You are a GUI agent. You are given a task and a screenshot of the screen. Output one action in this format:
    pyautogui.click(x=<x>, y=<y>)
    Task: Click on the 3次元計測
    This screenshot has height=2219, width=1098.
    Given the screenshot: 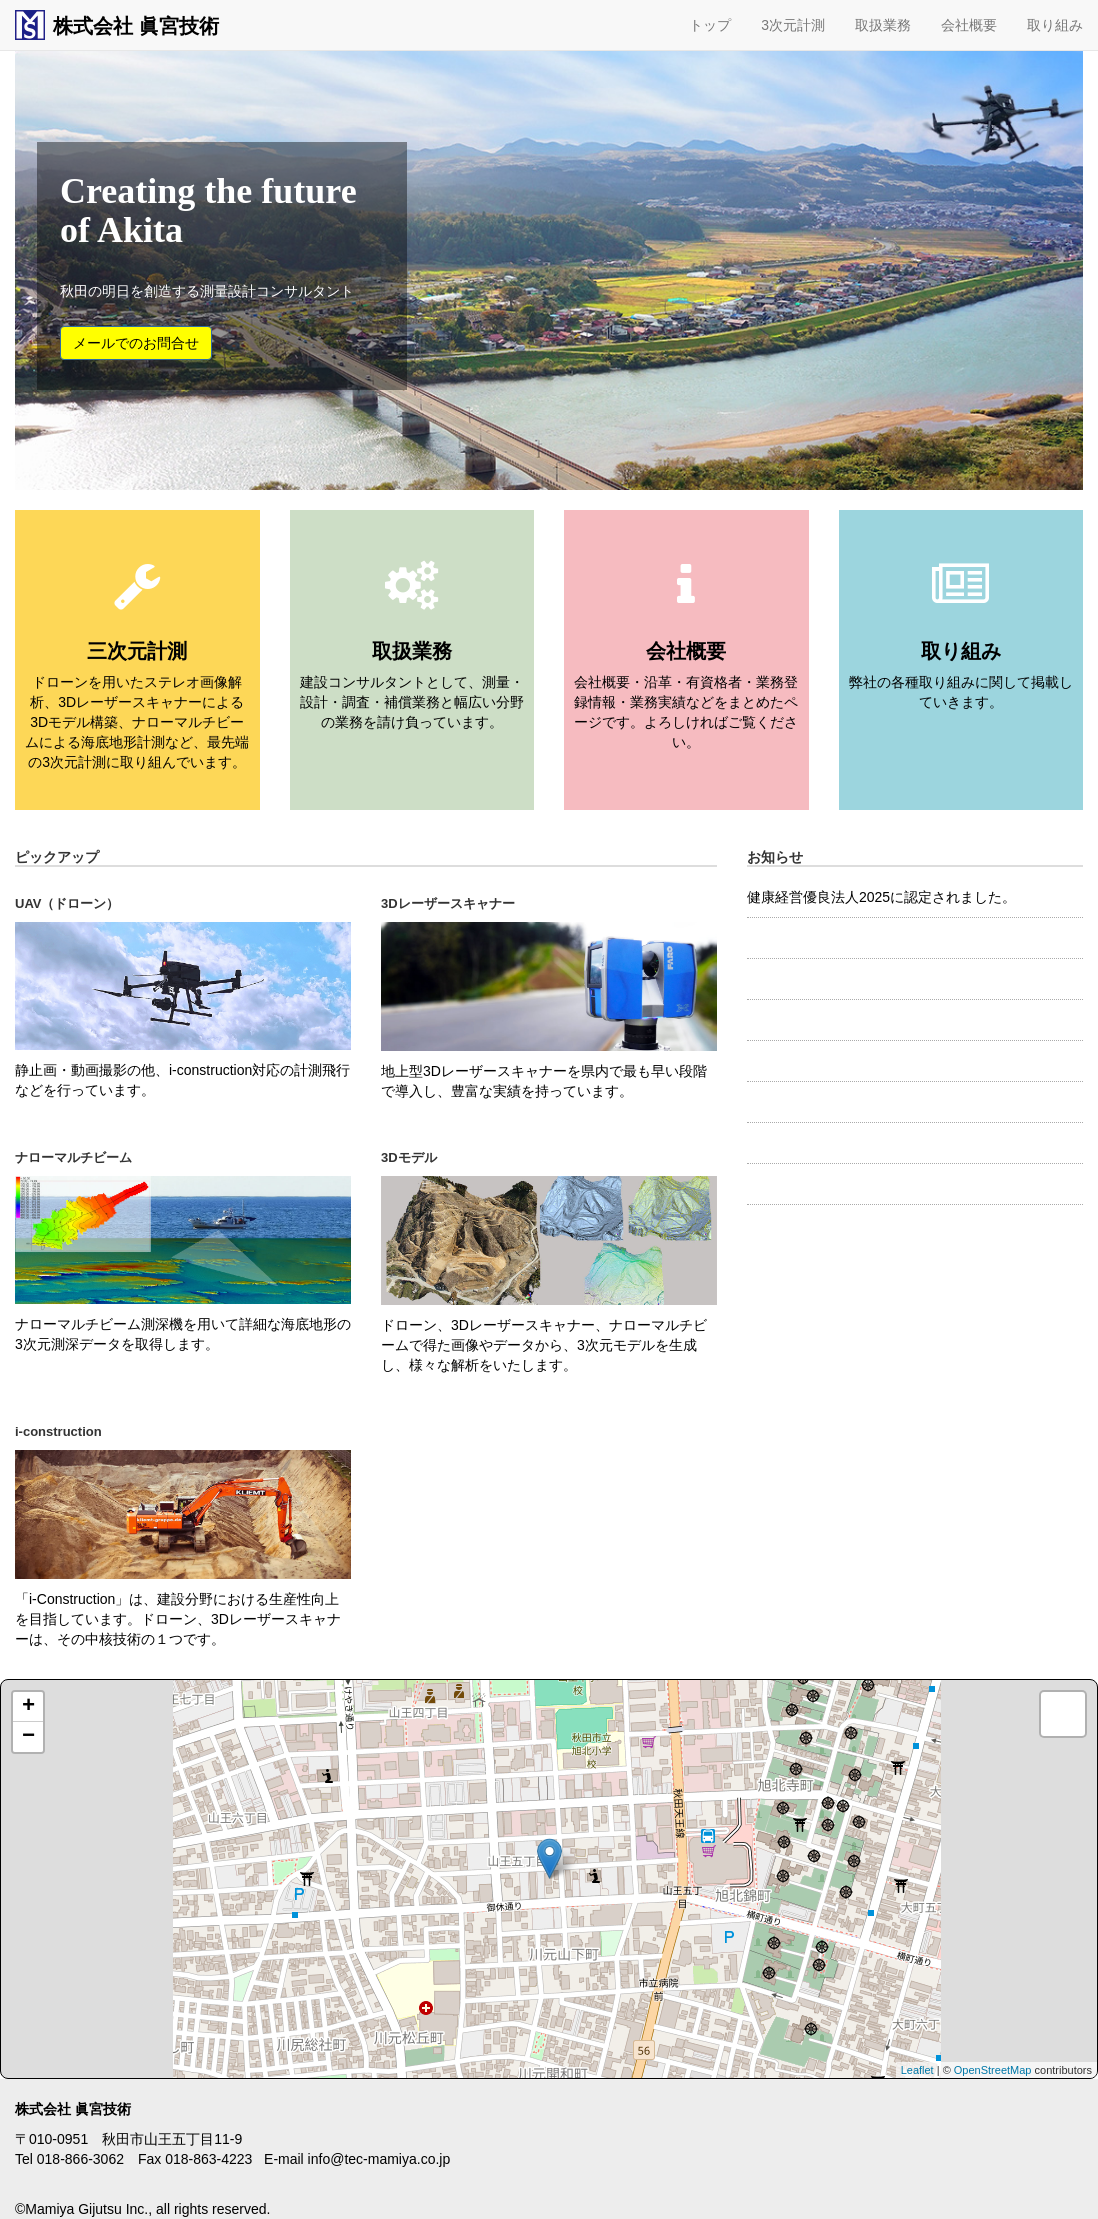 What is the action you would take?
    pyautogui.click(x=793, y=25)
    